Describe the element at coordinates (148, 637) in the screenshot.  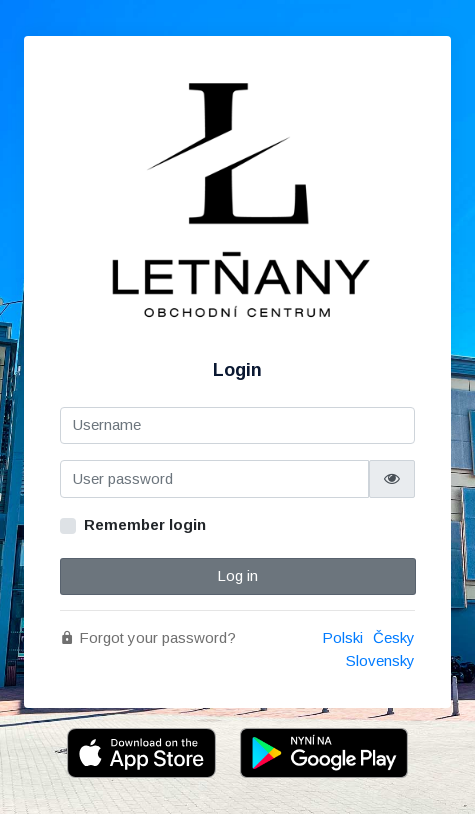
I see `Forgot your password?` at that location.